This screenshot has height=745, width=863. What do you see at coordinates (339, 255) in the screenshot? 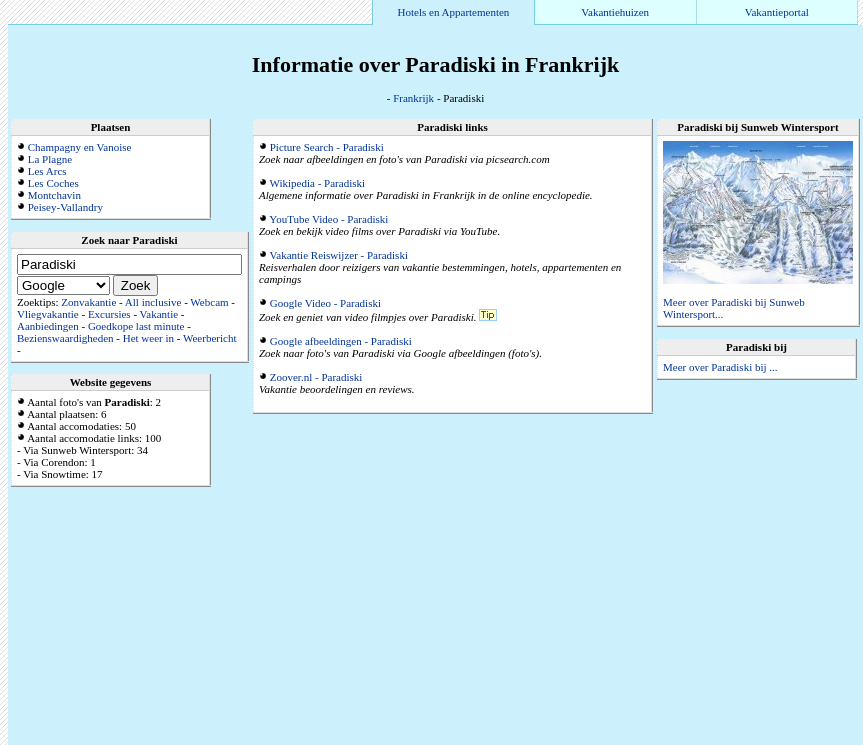
I see `Vakantie Reiswijzer - Paradiski` at bounding box center [339, 255].